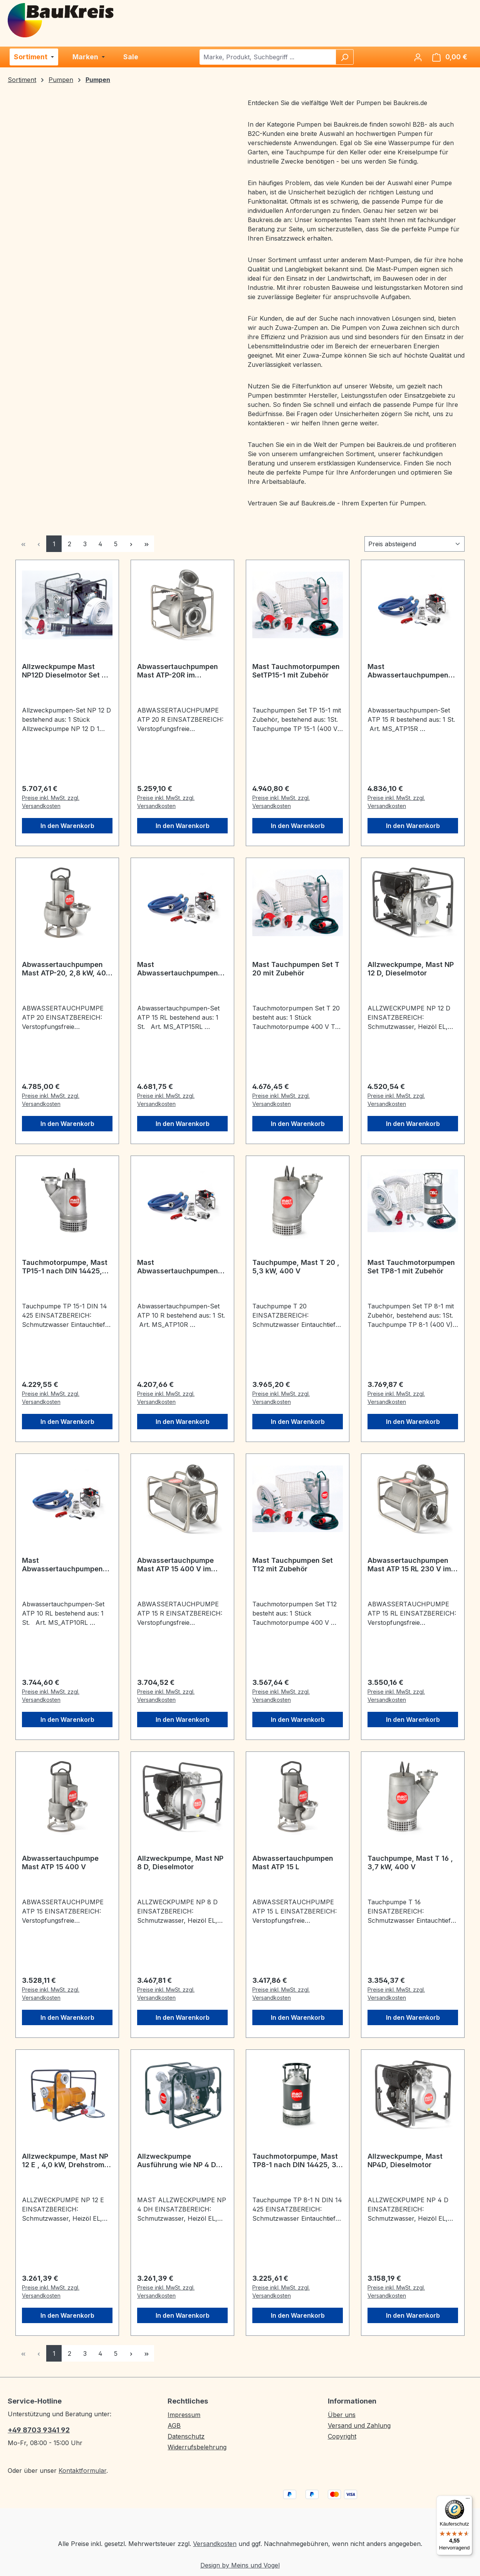  Describe the element at coordinates (50, 802) in the screenshot. I see `Preise inkl. MwSt. zzgl. Versandkosten` at that location.